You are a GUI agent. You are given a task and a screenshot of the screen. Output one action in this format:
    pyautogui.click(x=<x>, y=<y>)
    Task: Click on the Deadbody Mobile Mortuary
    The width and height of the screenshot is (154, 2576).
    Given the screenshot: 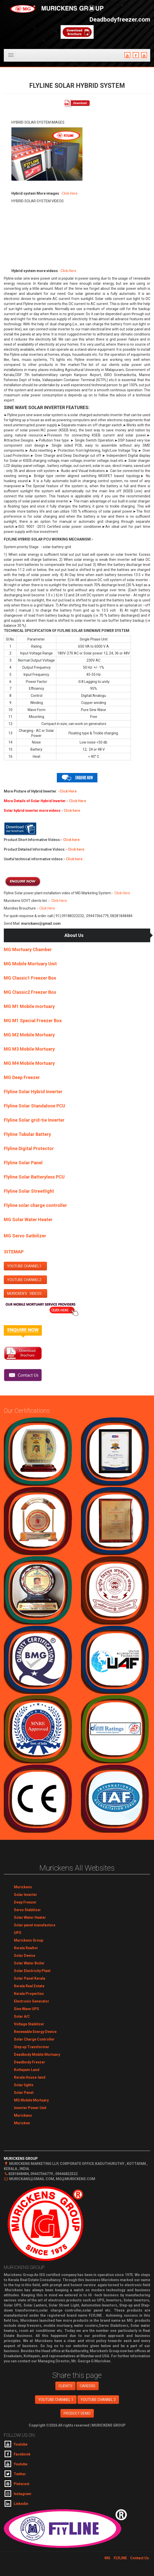 What is the action you would take?
    pyautogui.click(x=37, y=2054)
    